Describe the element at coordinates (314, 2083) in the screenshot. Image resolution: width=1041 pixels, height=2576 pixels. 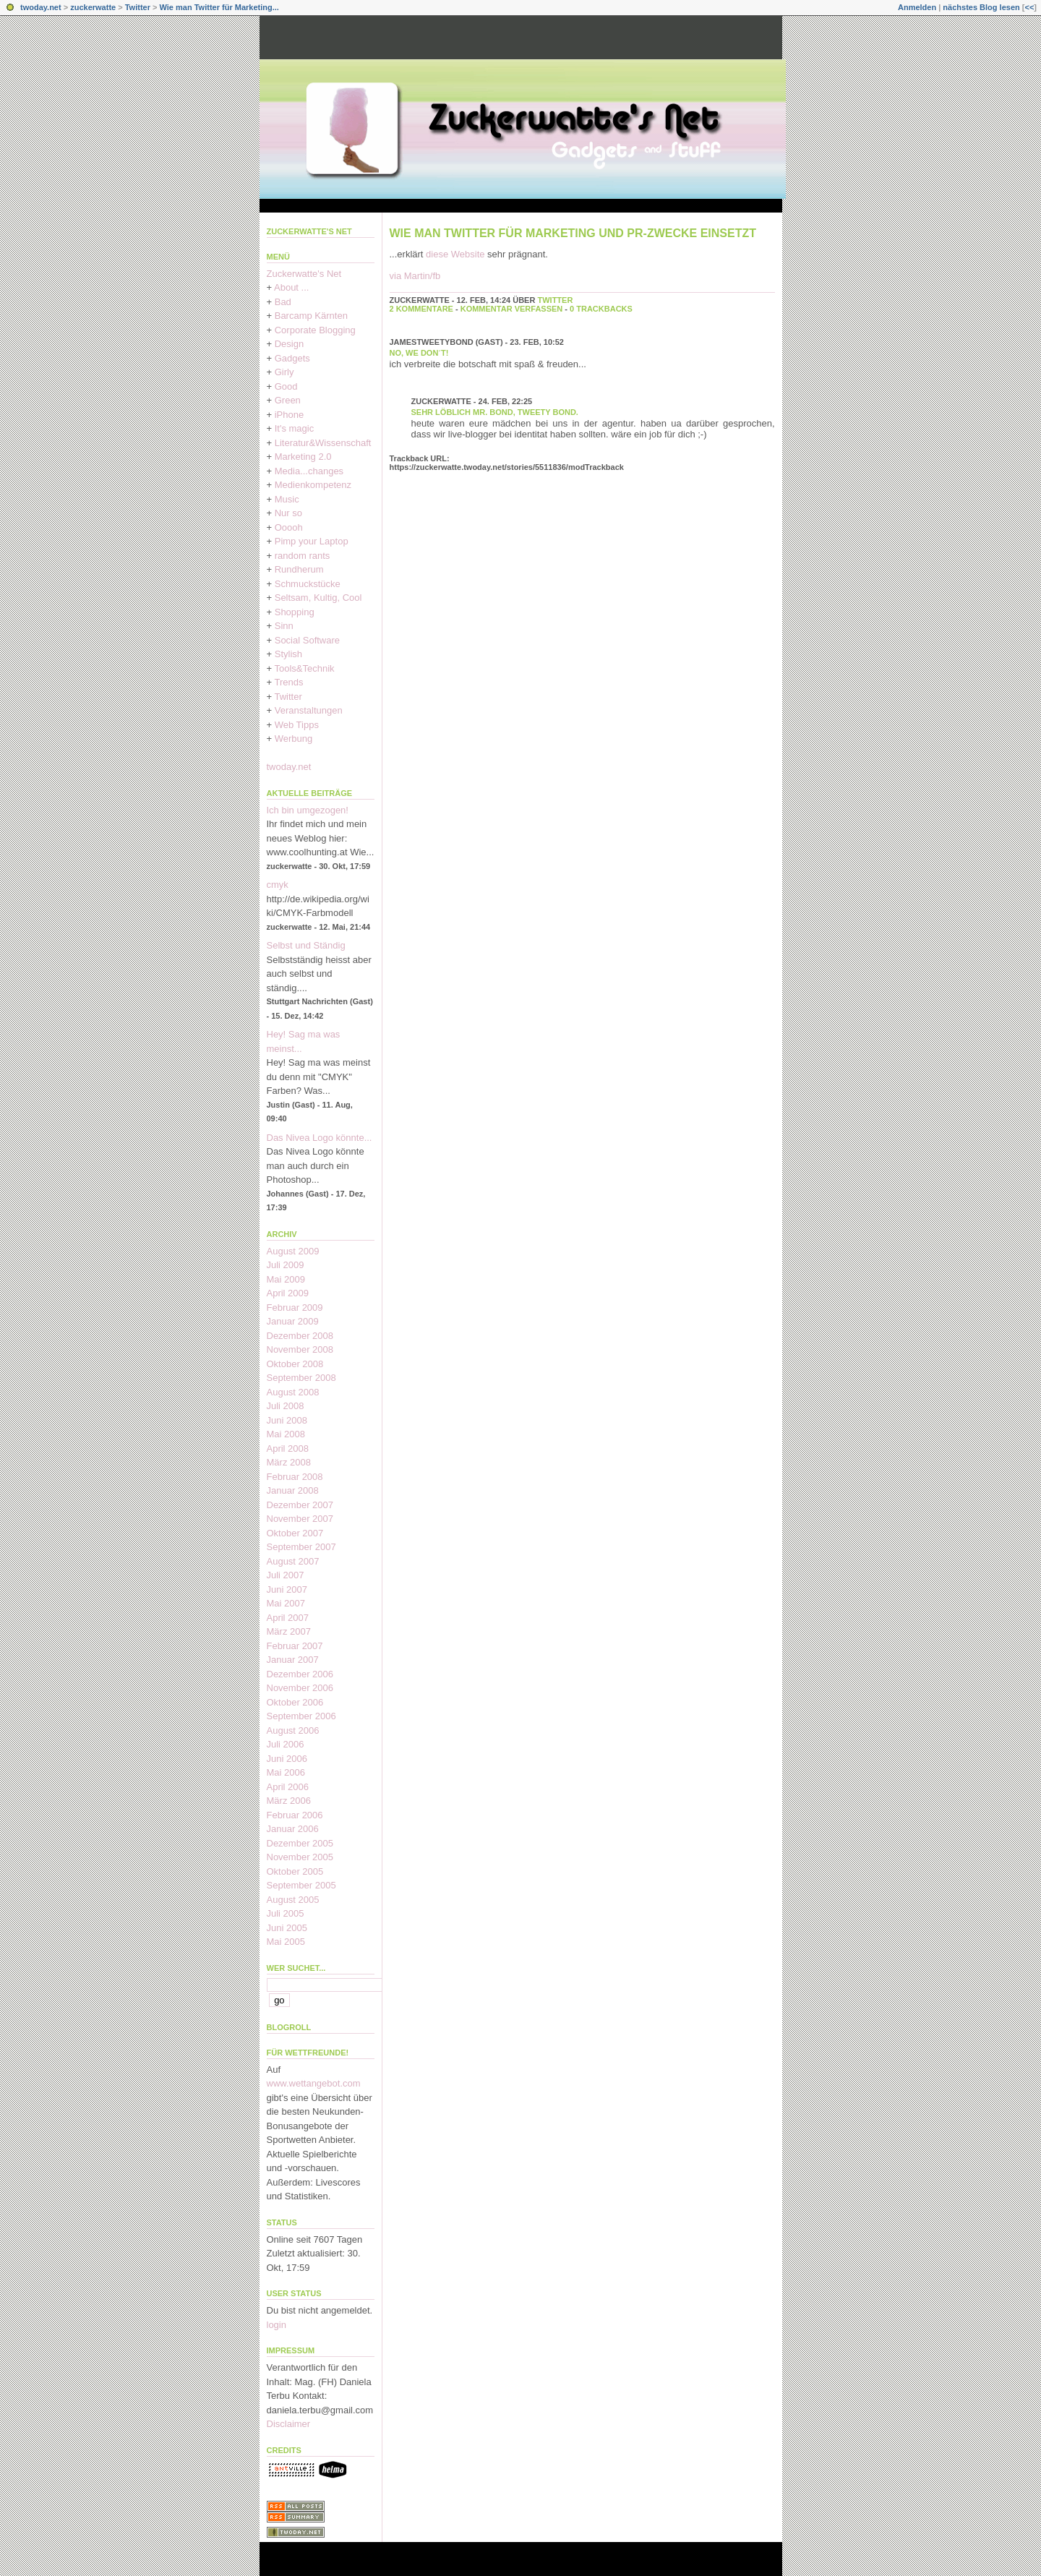
I see `www.wettangebot.com` at that location.